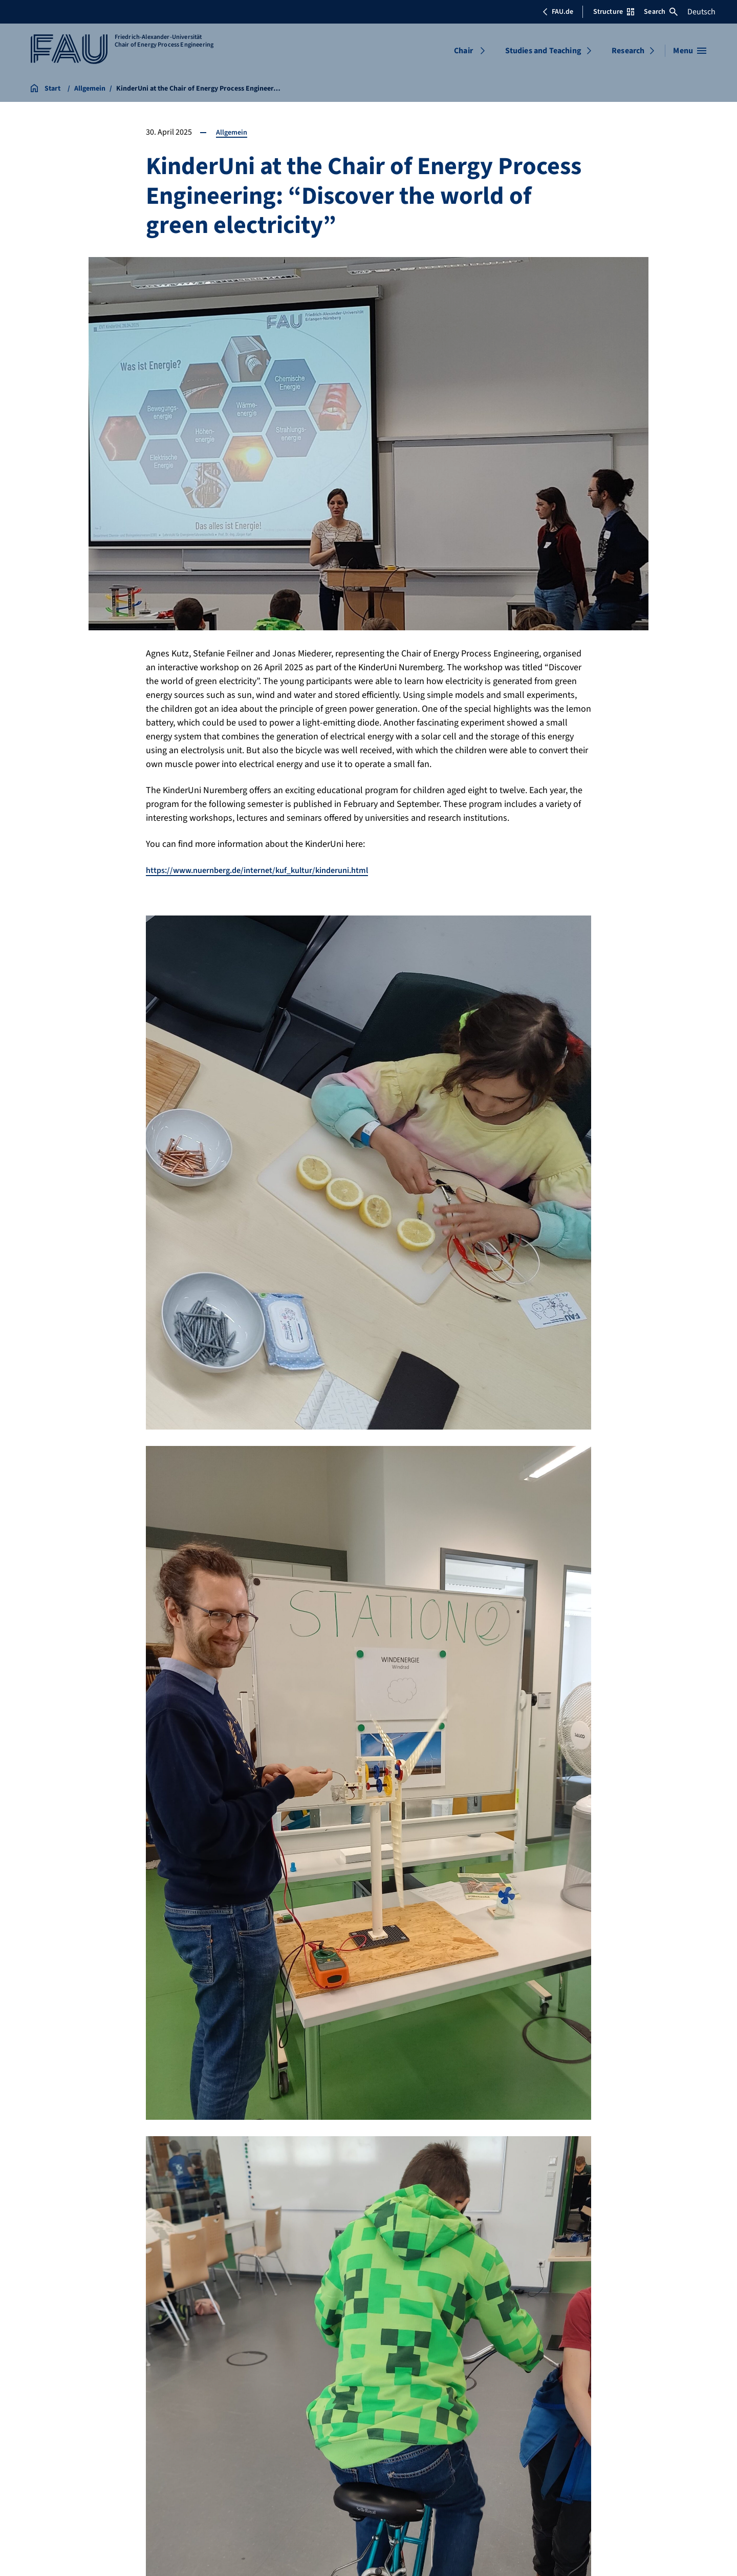  Describe the element at coordinates (628, 50) in the screenshot. I see `Research` at that location.